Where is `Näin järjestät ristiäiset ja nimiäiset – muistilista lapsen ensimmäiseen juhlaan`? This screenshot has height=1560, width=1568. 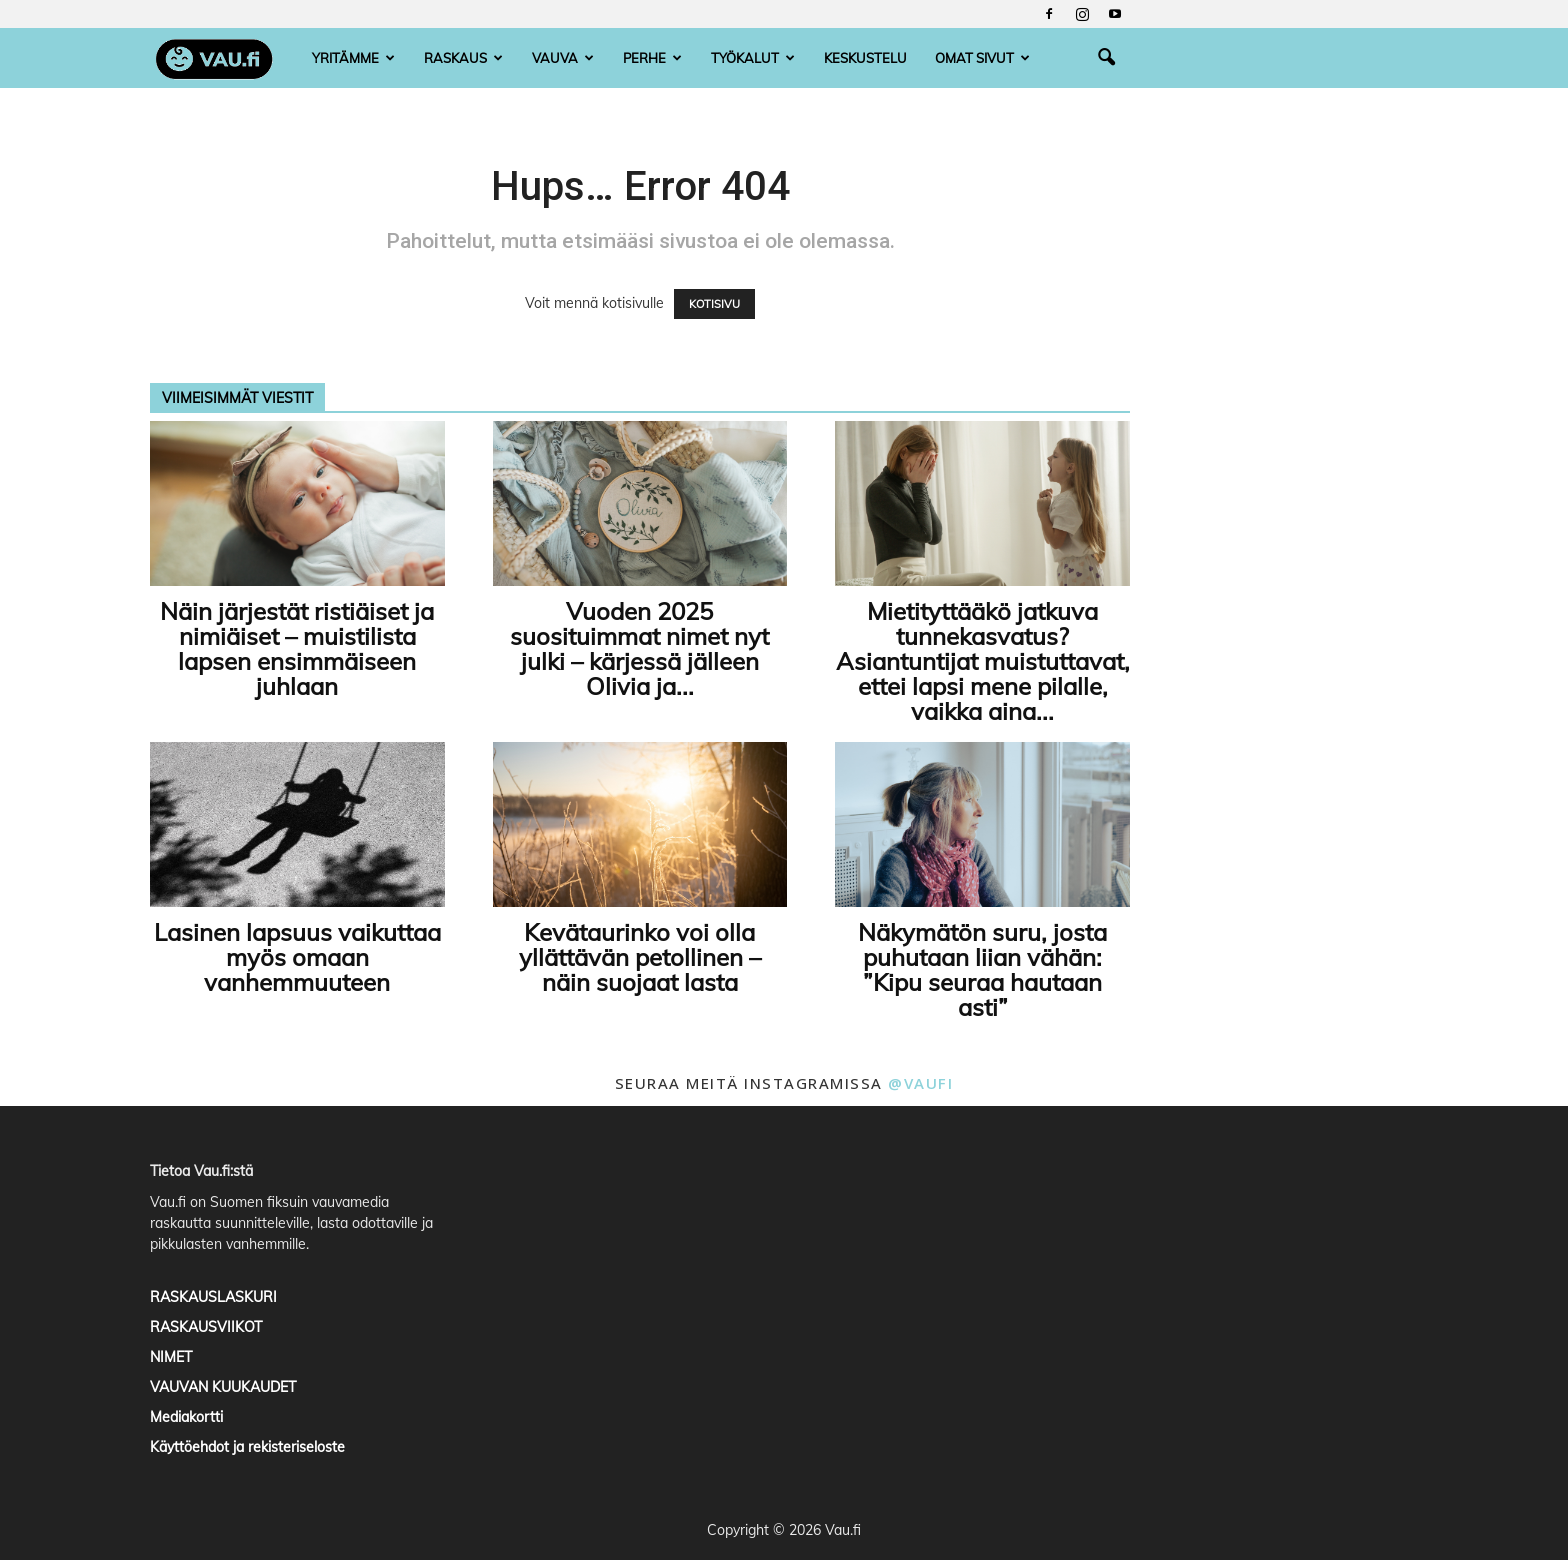 Näin järjestät ristiäiset ja nimiäiset – muistilista lapsen ensimmäiseen juhlaan is located at coordinates (297, 648).